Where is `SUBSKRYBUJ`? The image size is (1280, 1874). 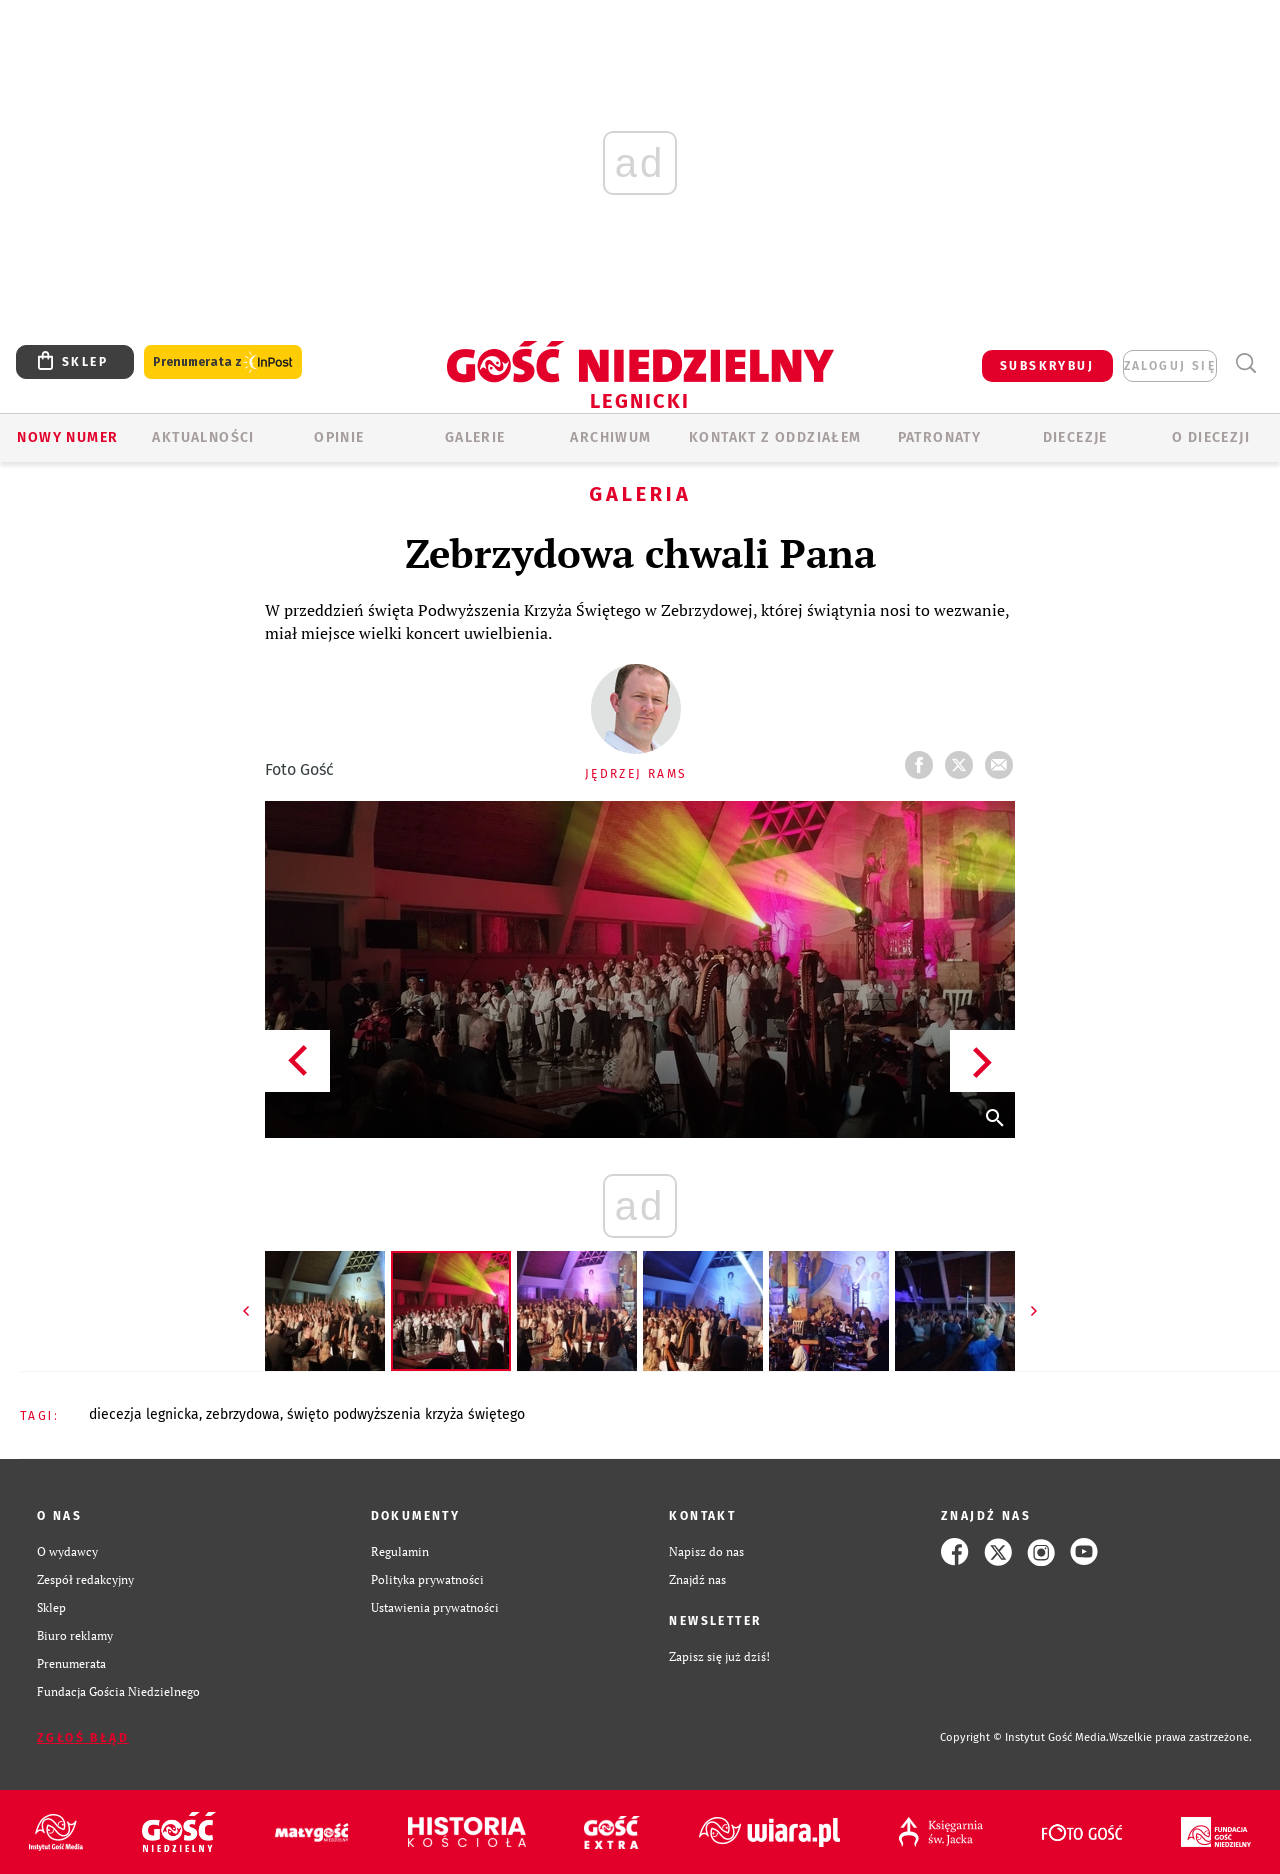
SUBSKRYBUJ is located at coordinates (1047, 366).